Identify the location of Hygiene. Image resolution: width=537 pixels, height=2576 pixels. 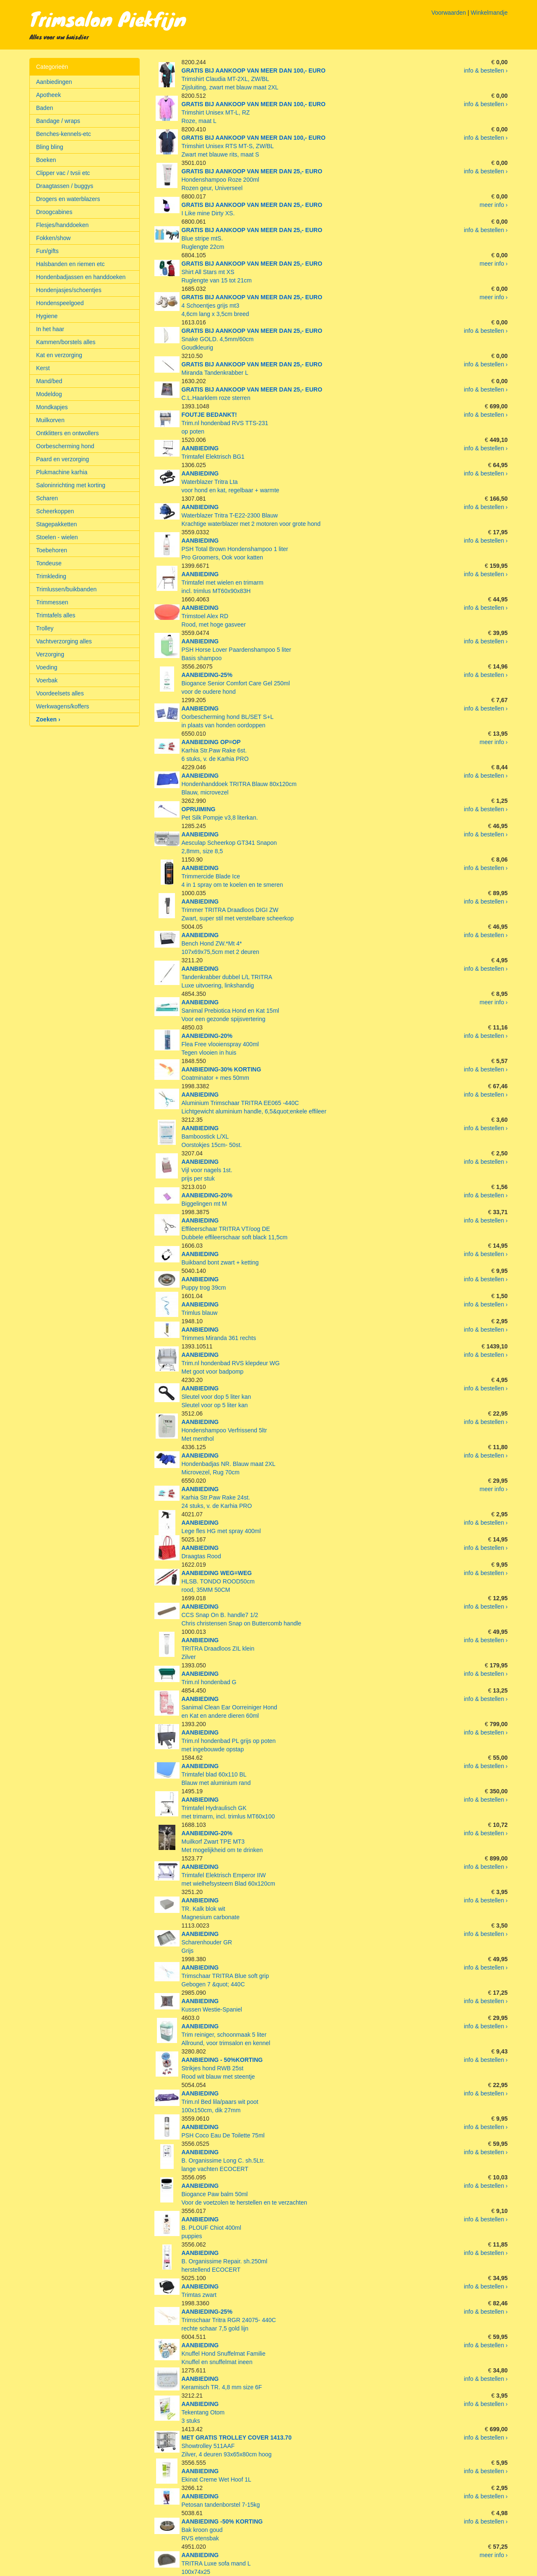
(46, 316).